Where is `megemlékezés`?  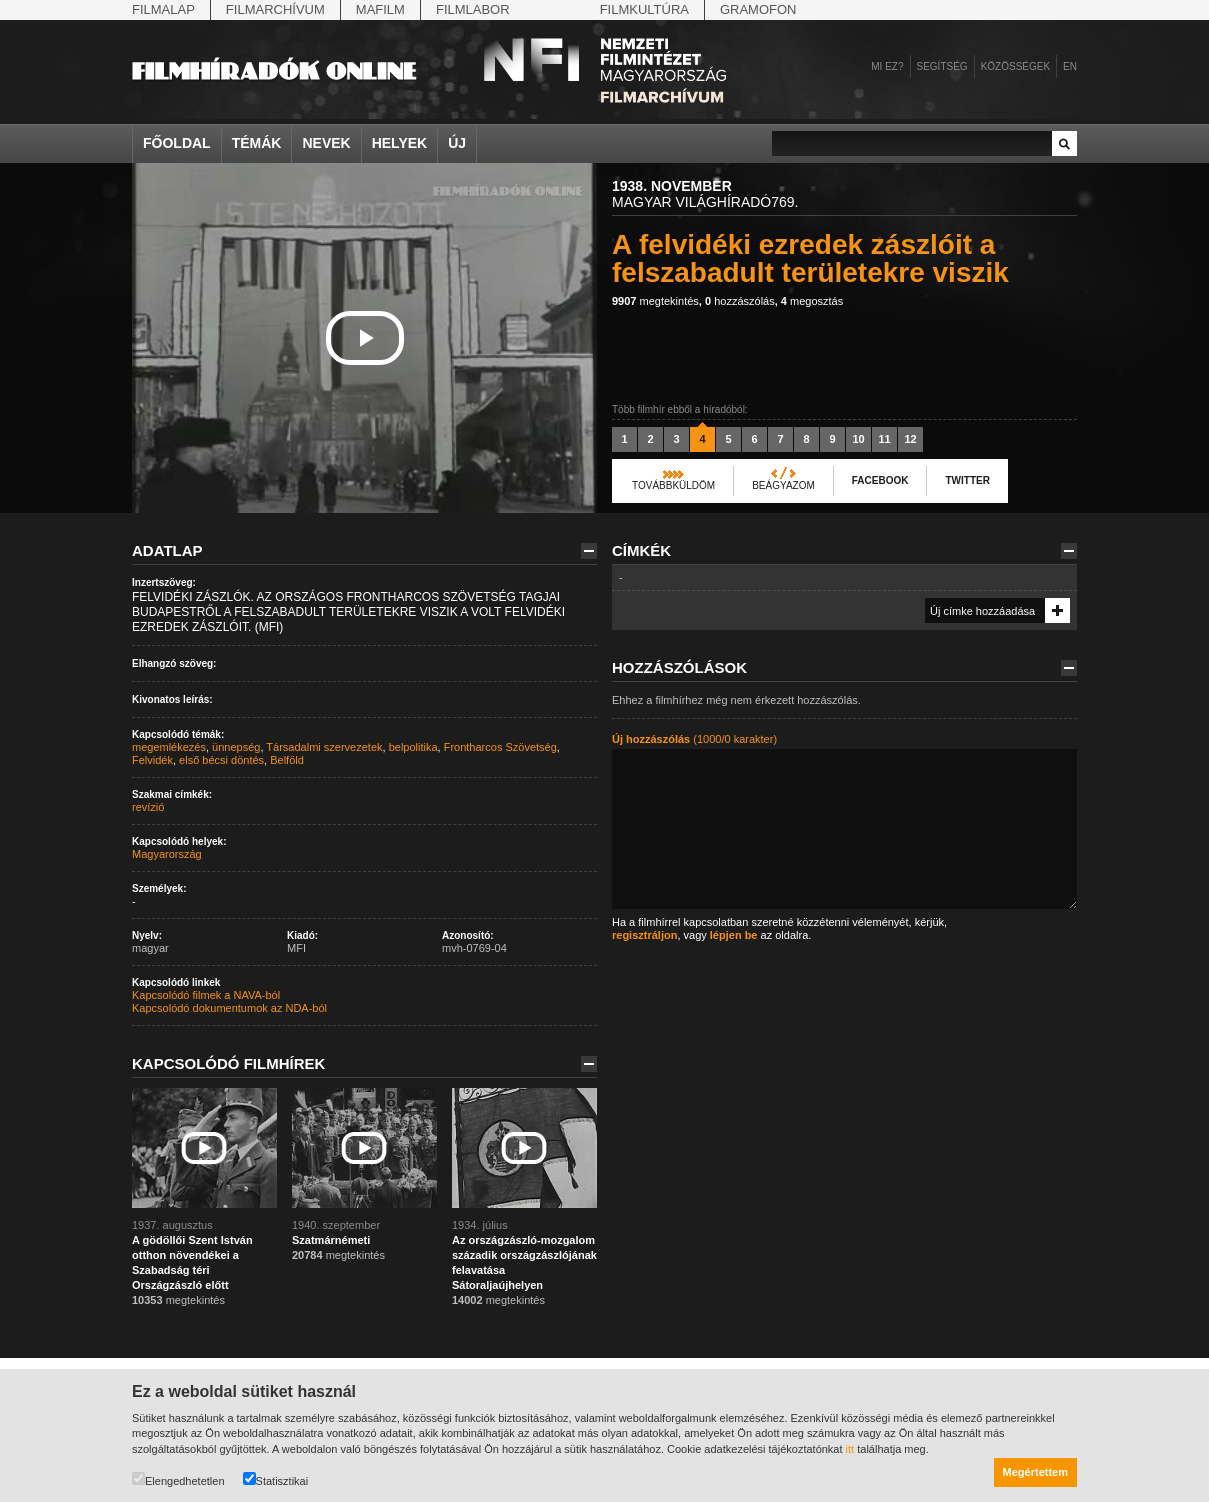 megemlékezés is located at coordinates (169, 747).